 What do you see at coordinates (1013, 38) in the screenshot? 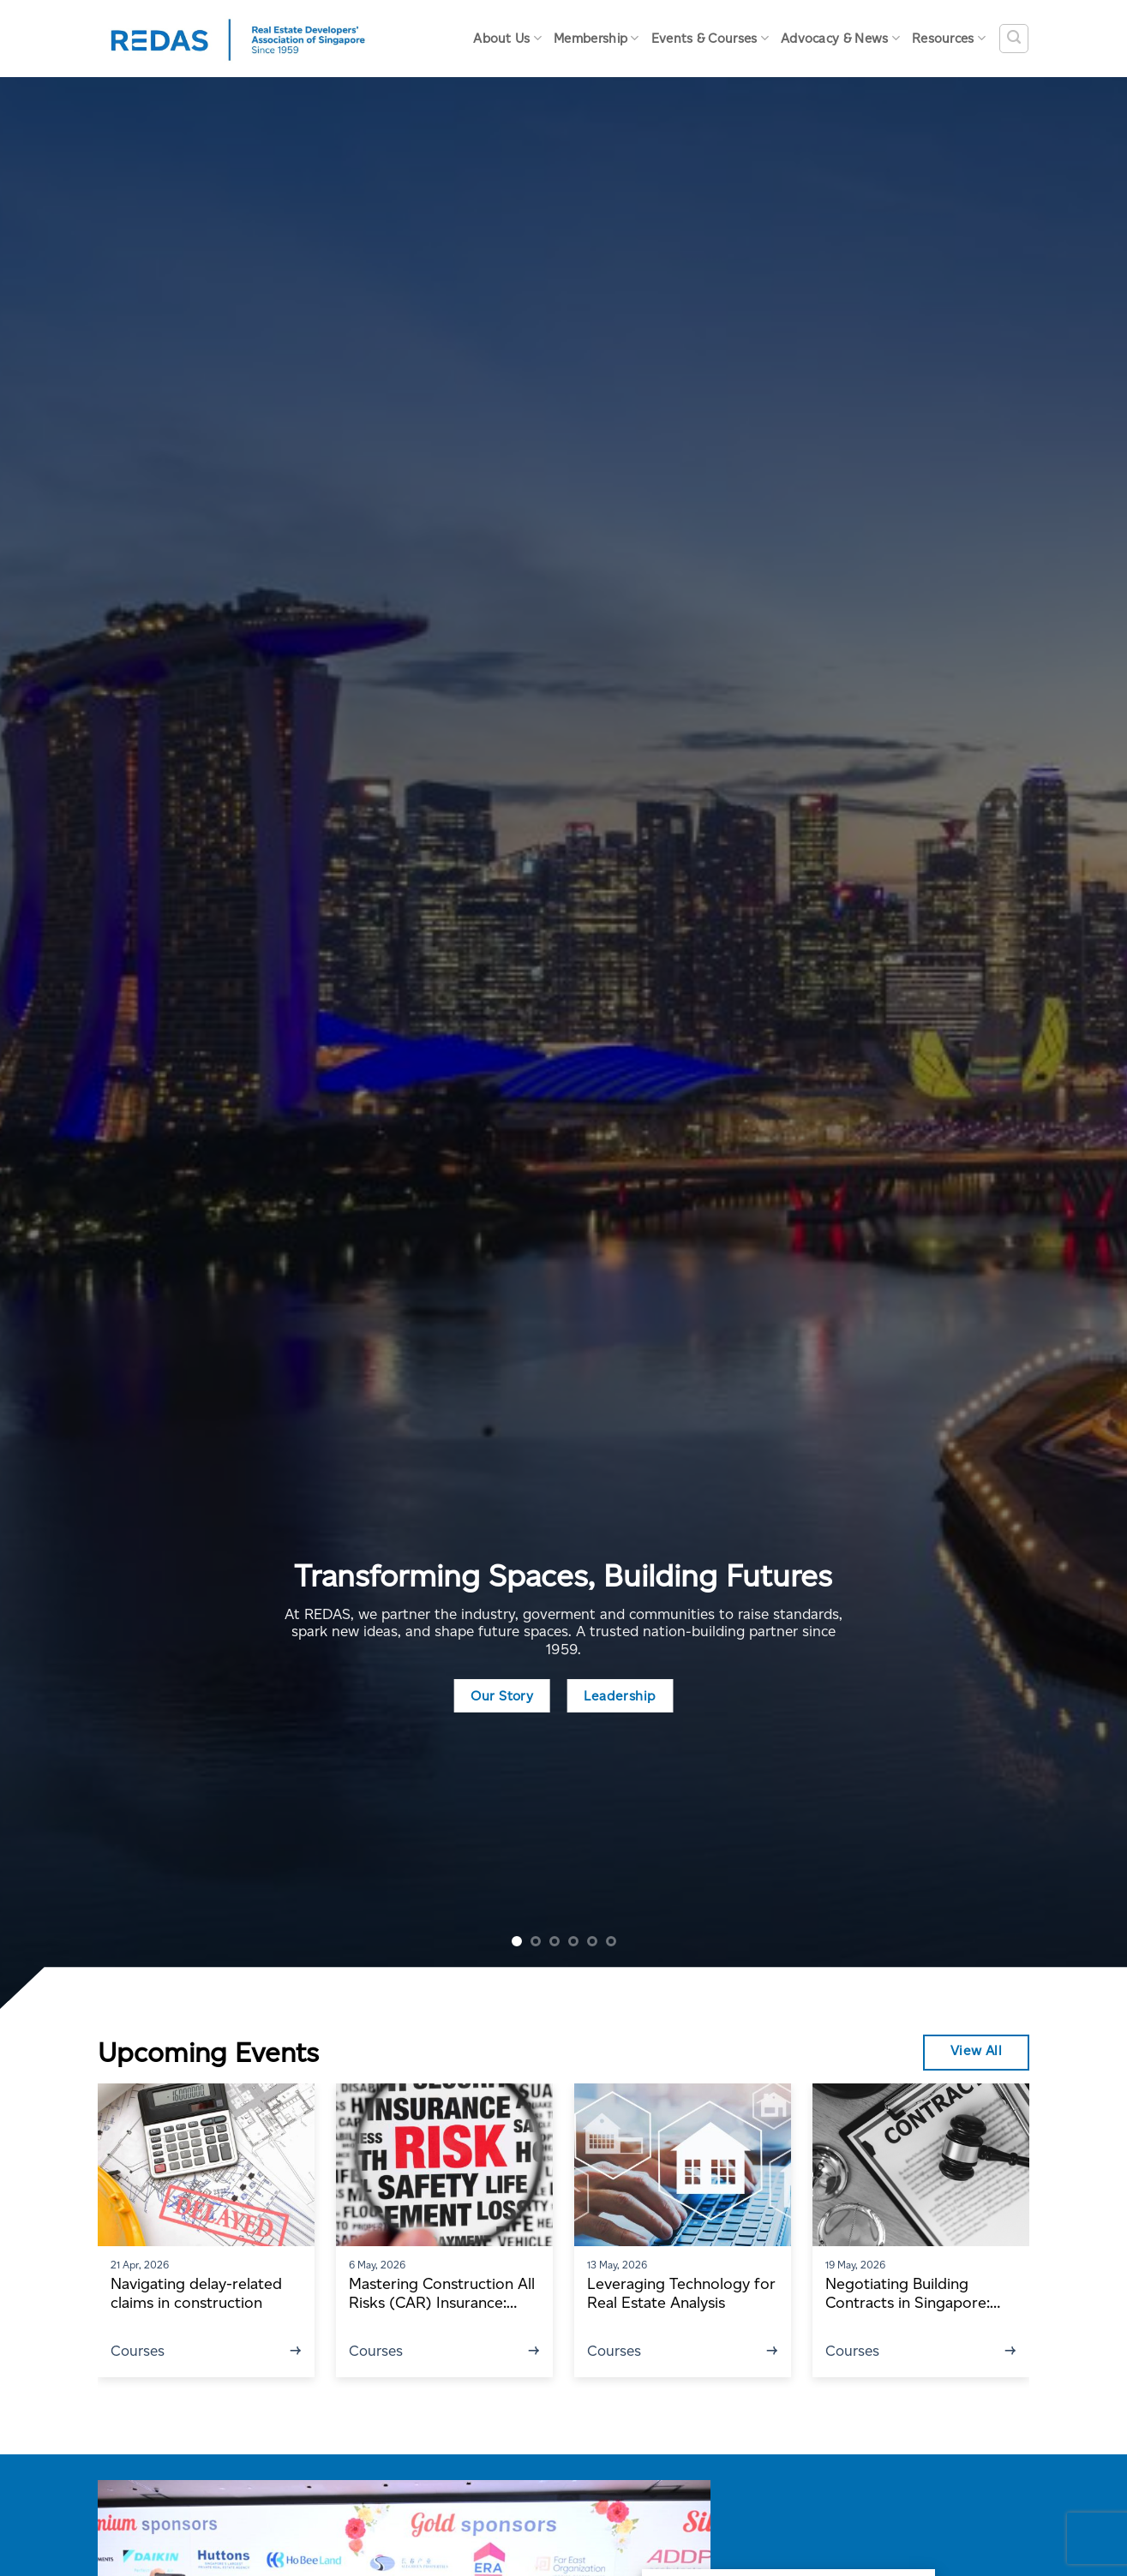
I see `[Search]` at bounding box center [1013, 38].